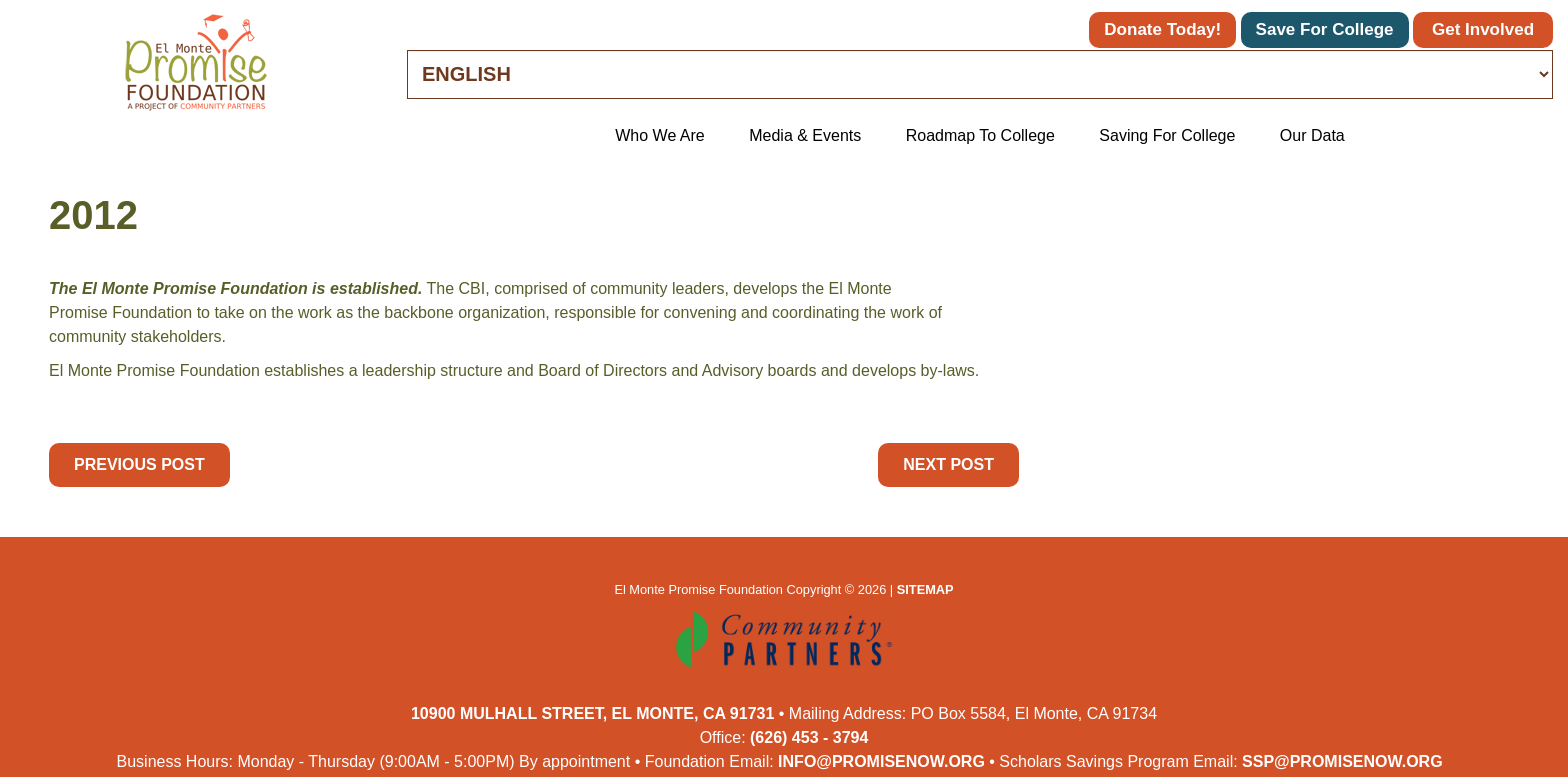 The width and height of the screenshot is (1568, 777). Describe the element at coordinates (809, 737) in the screenshot. I see `(626) 453 - 3794` at that location.